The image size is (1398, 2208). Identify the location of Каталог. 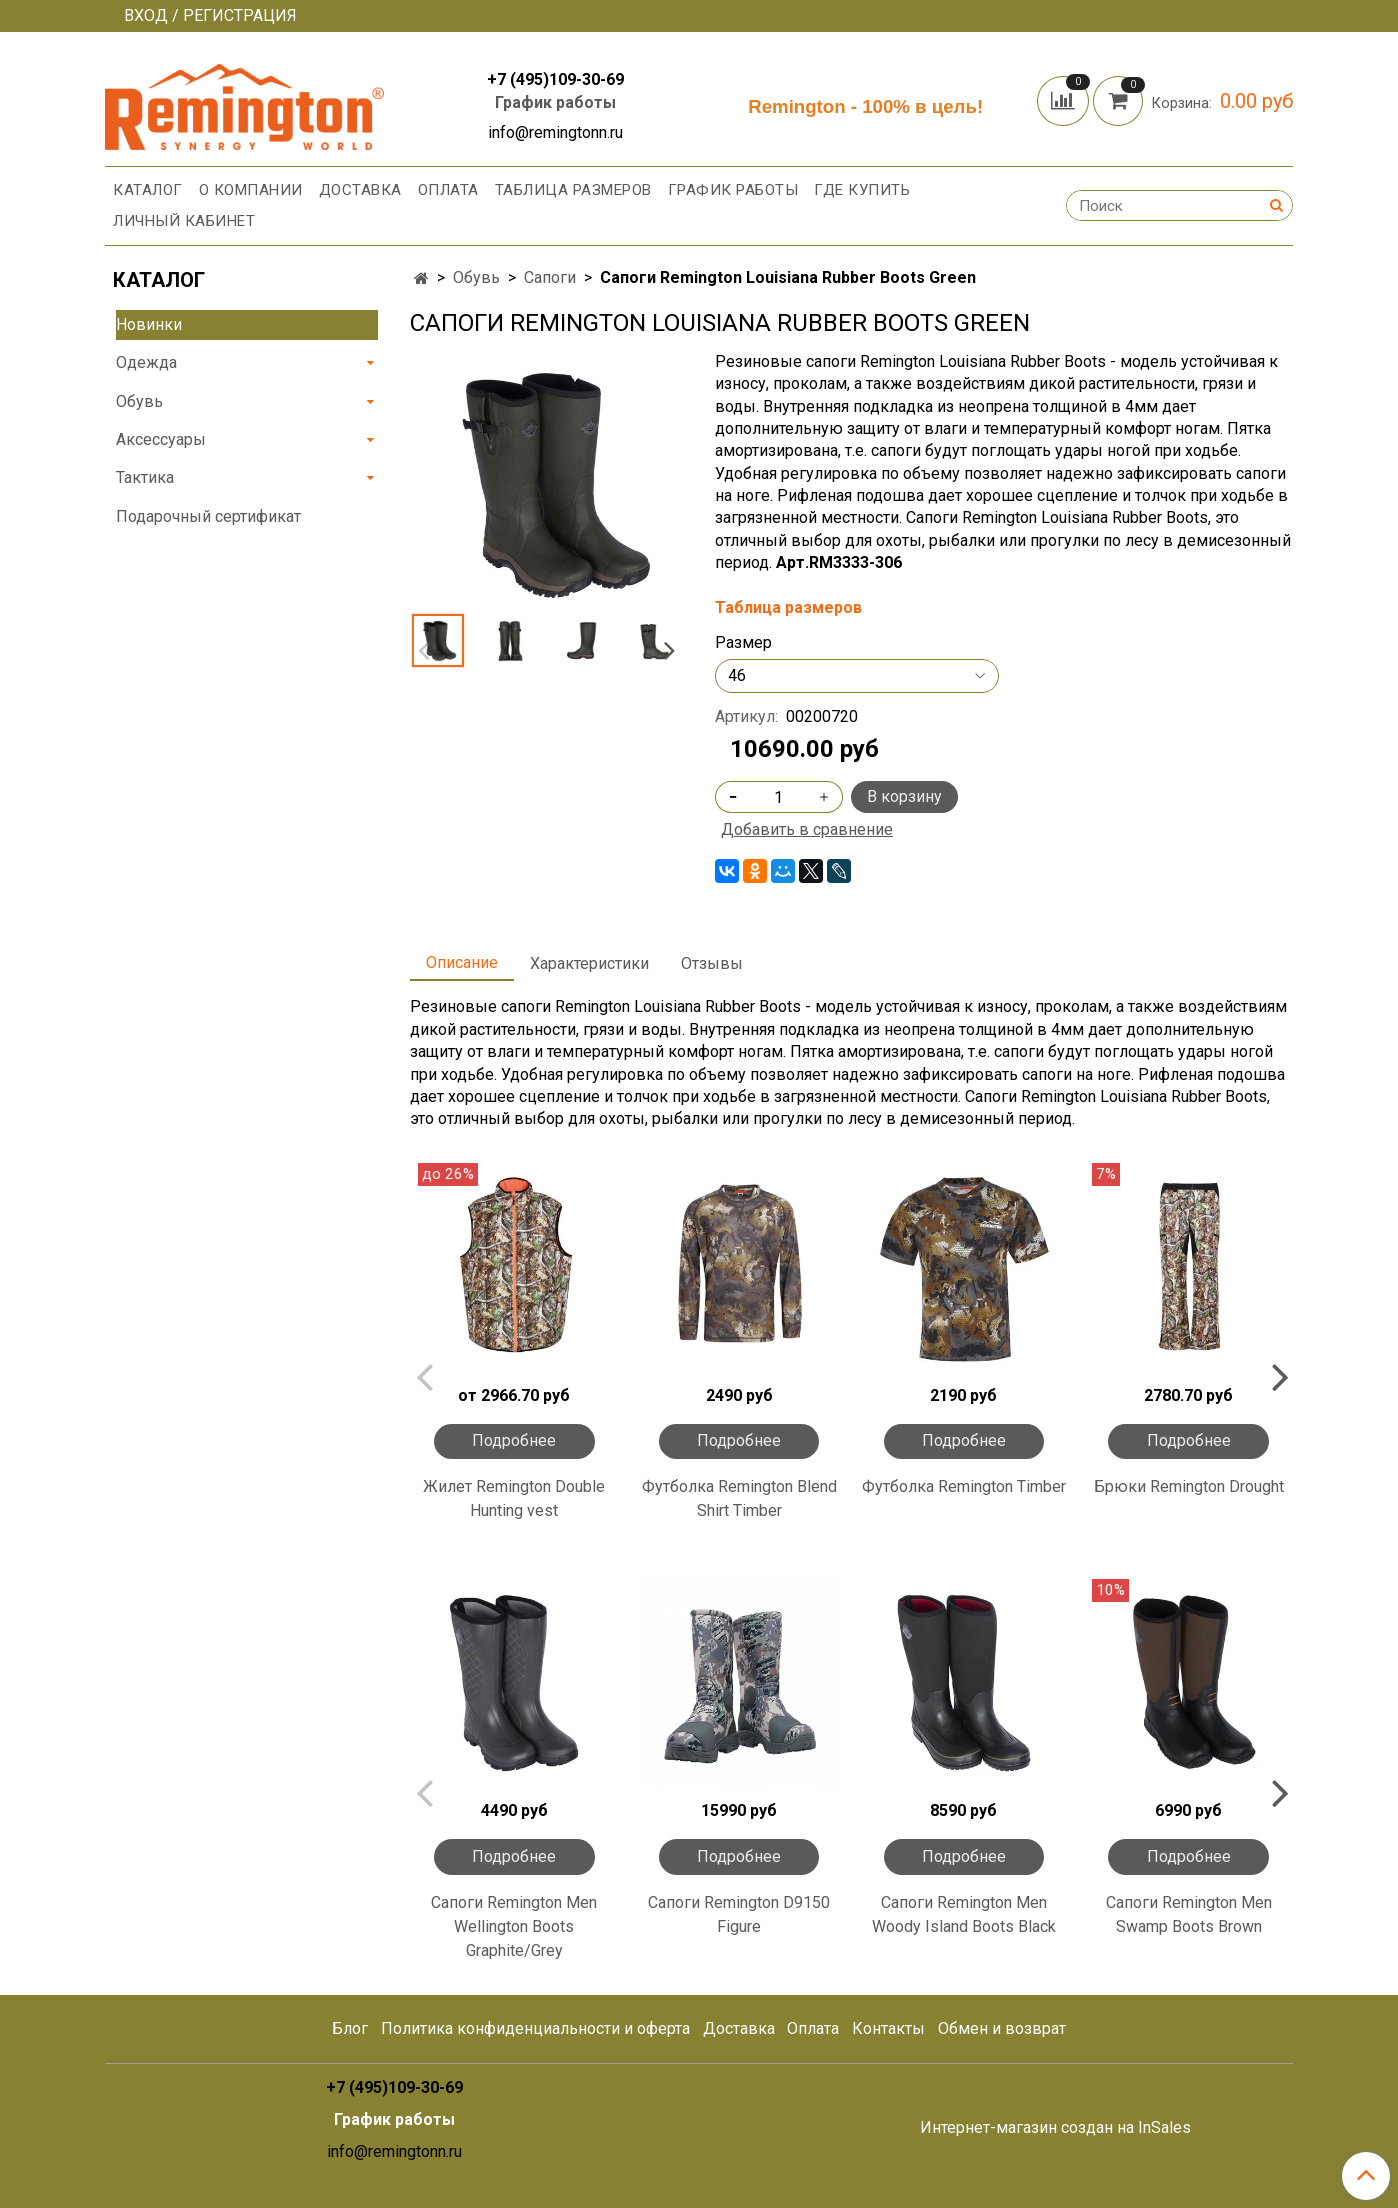
(148, 190).